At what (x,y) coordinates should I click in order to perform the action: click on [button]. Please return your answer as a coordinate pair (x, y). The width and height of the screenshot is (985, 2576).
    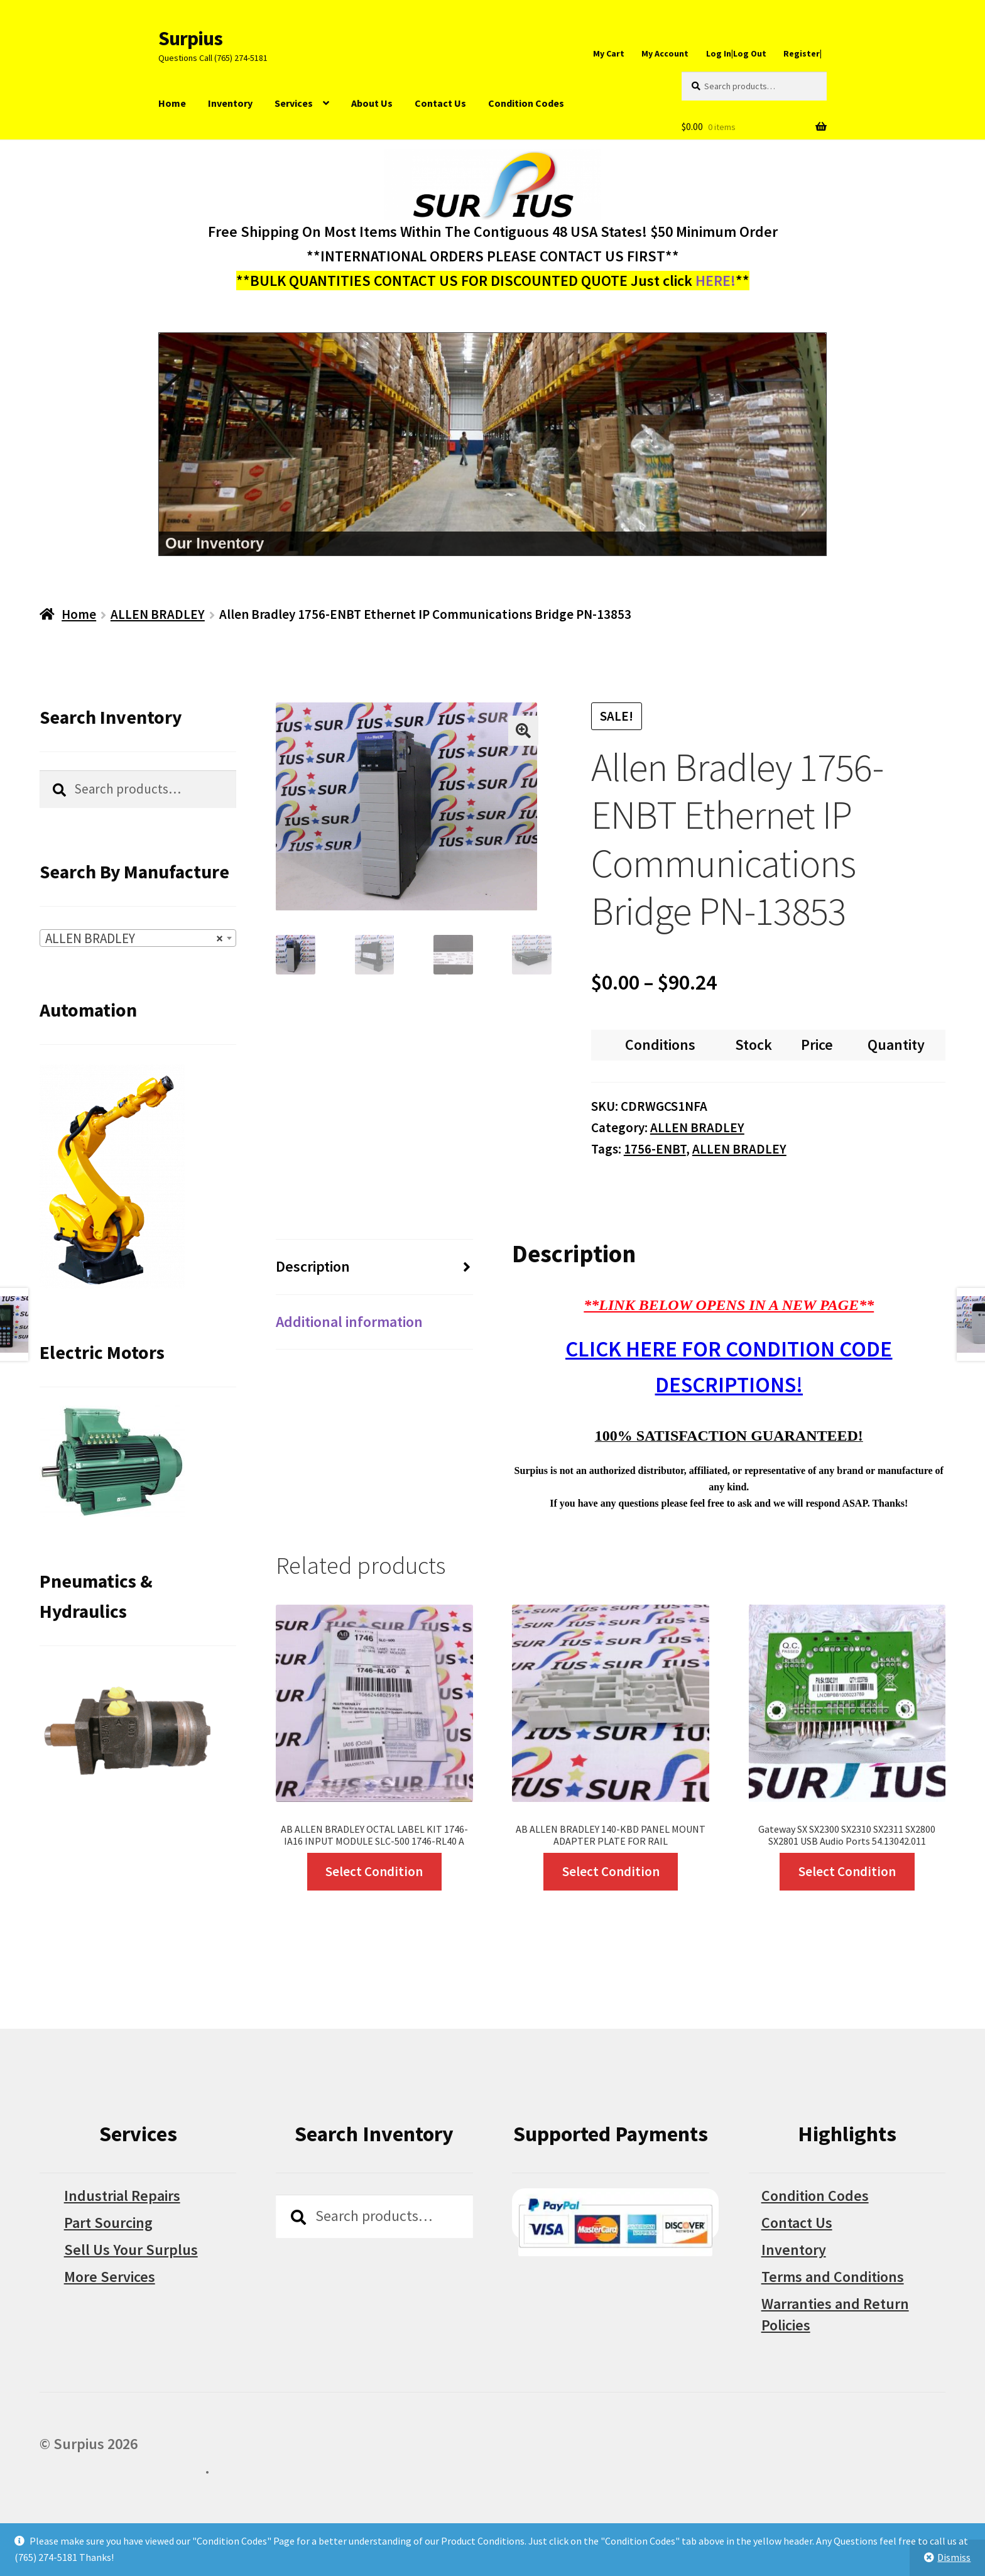
    Looking at the image, I should click on (523, 731).